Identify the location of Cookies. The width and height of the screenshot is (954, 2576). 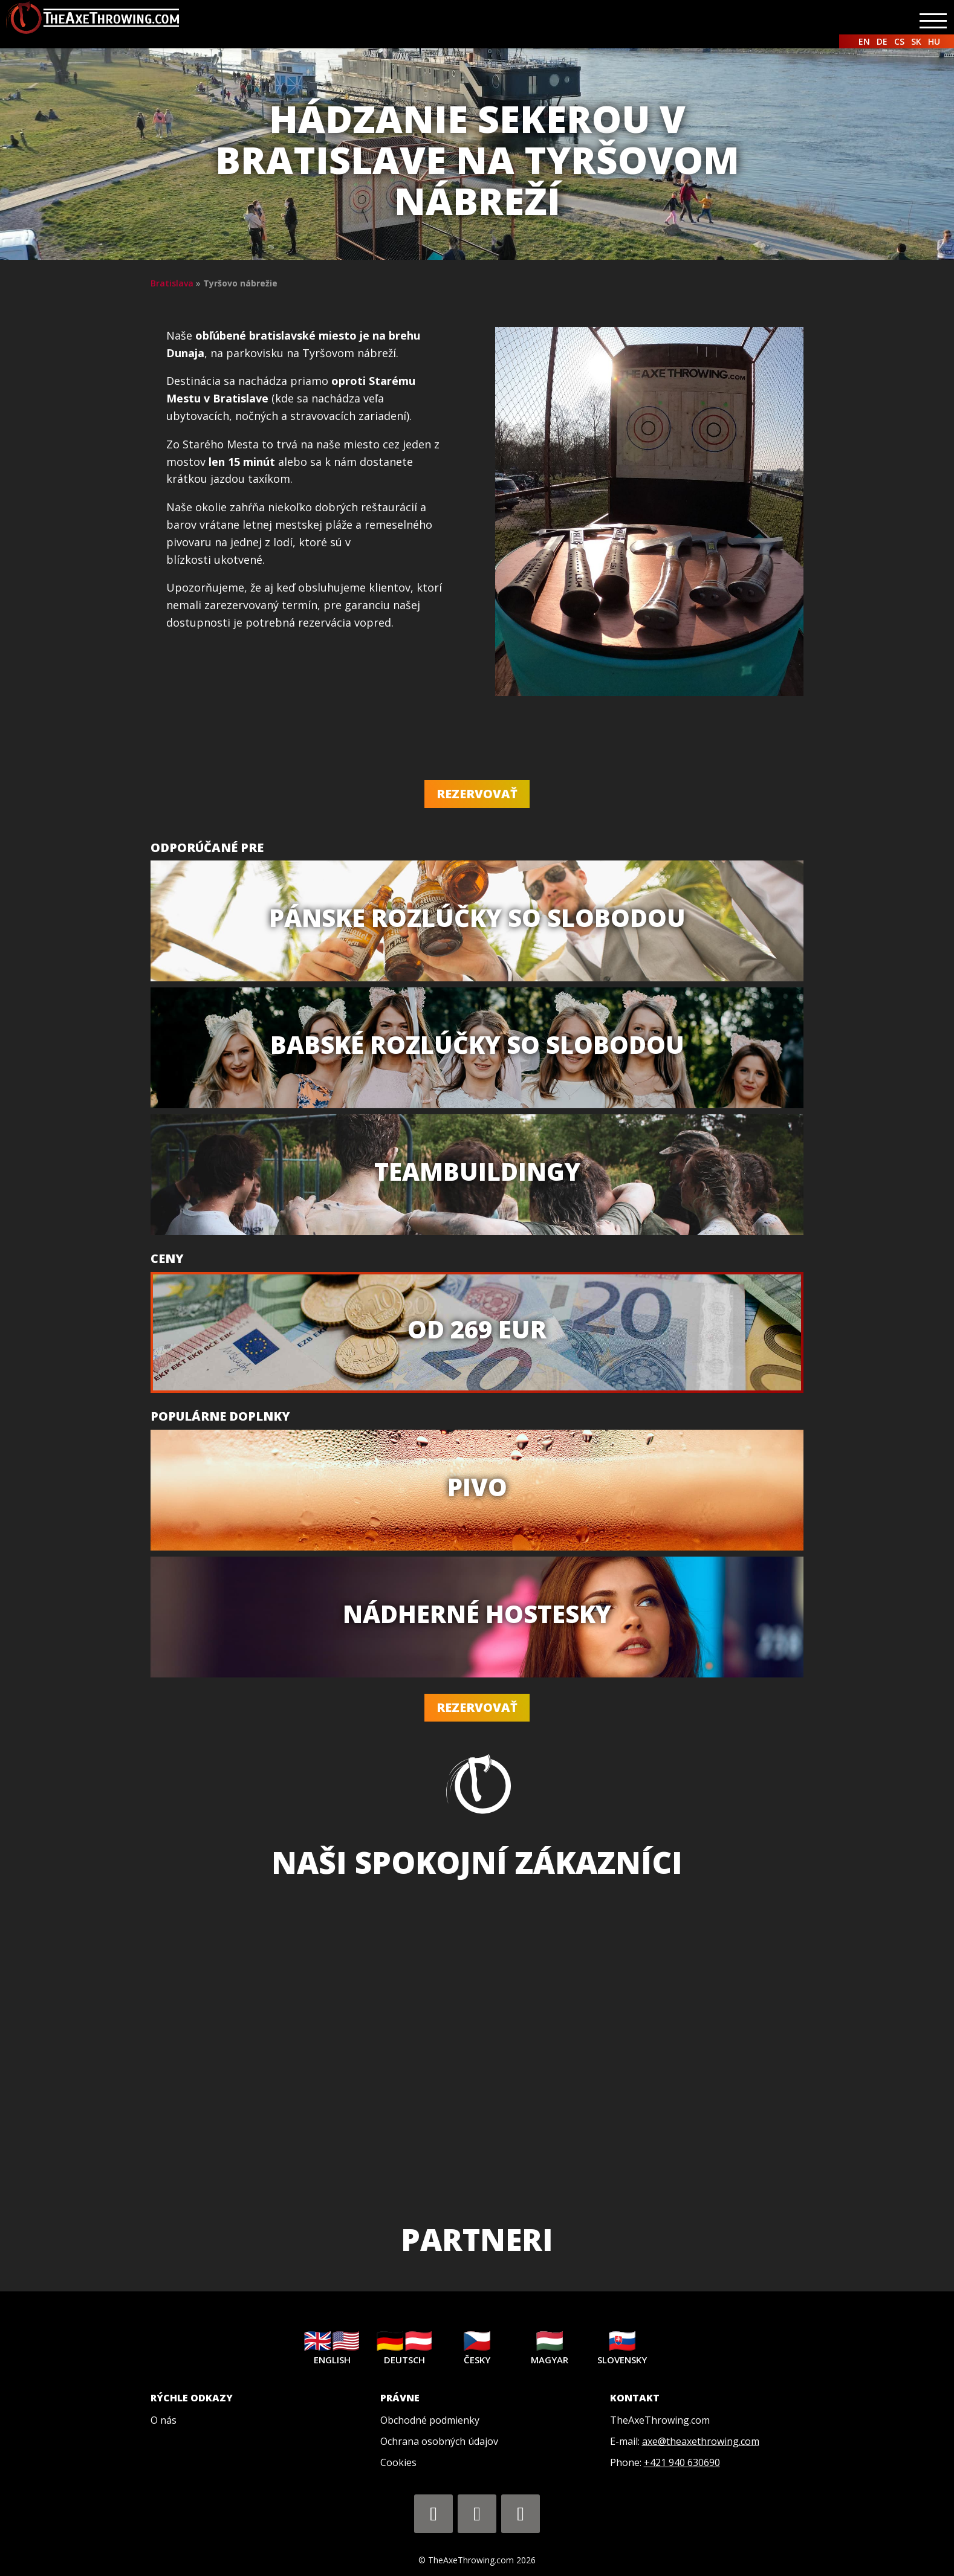
(398, 2462).